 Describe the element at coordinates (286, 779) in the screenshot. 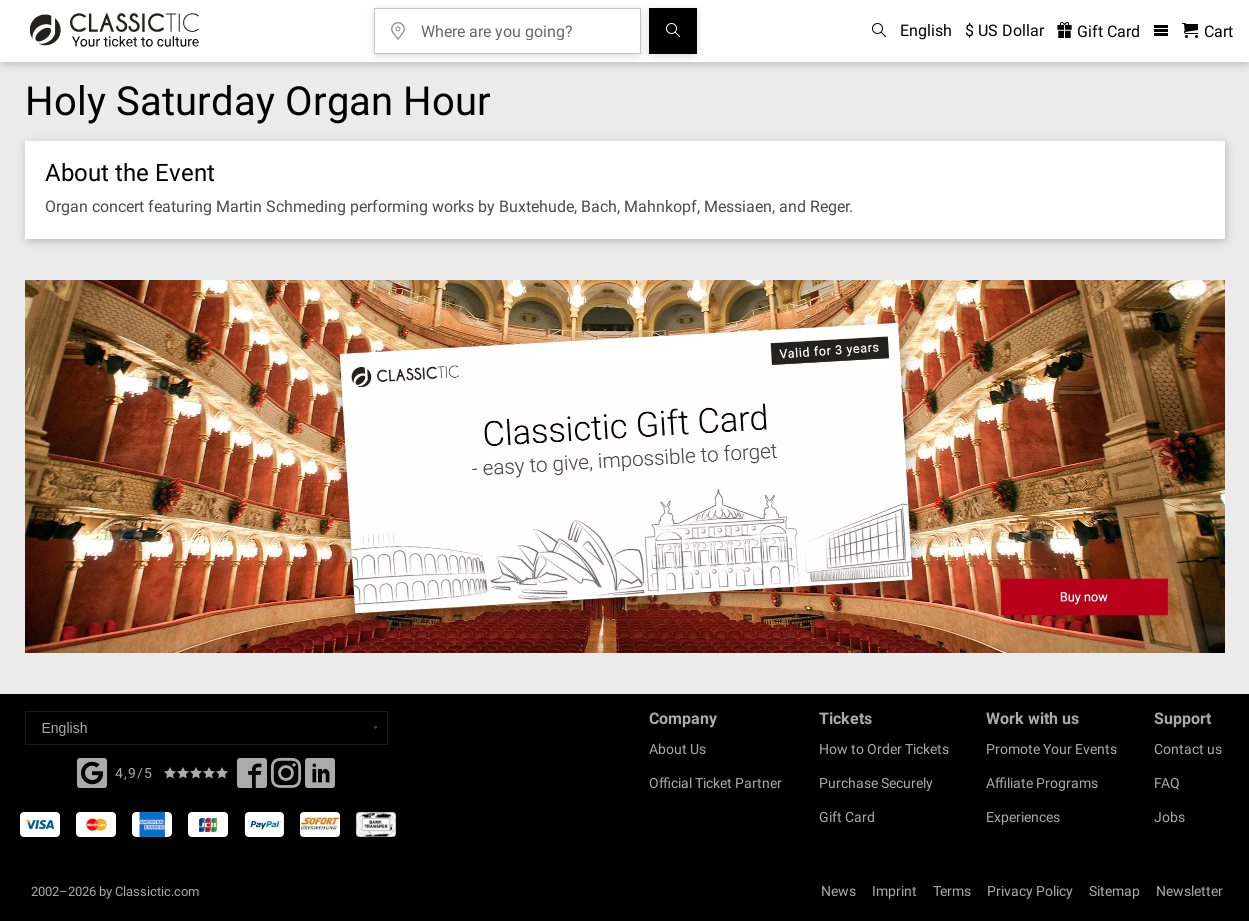

I see `[Twitter]` at that location.